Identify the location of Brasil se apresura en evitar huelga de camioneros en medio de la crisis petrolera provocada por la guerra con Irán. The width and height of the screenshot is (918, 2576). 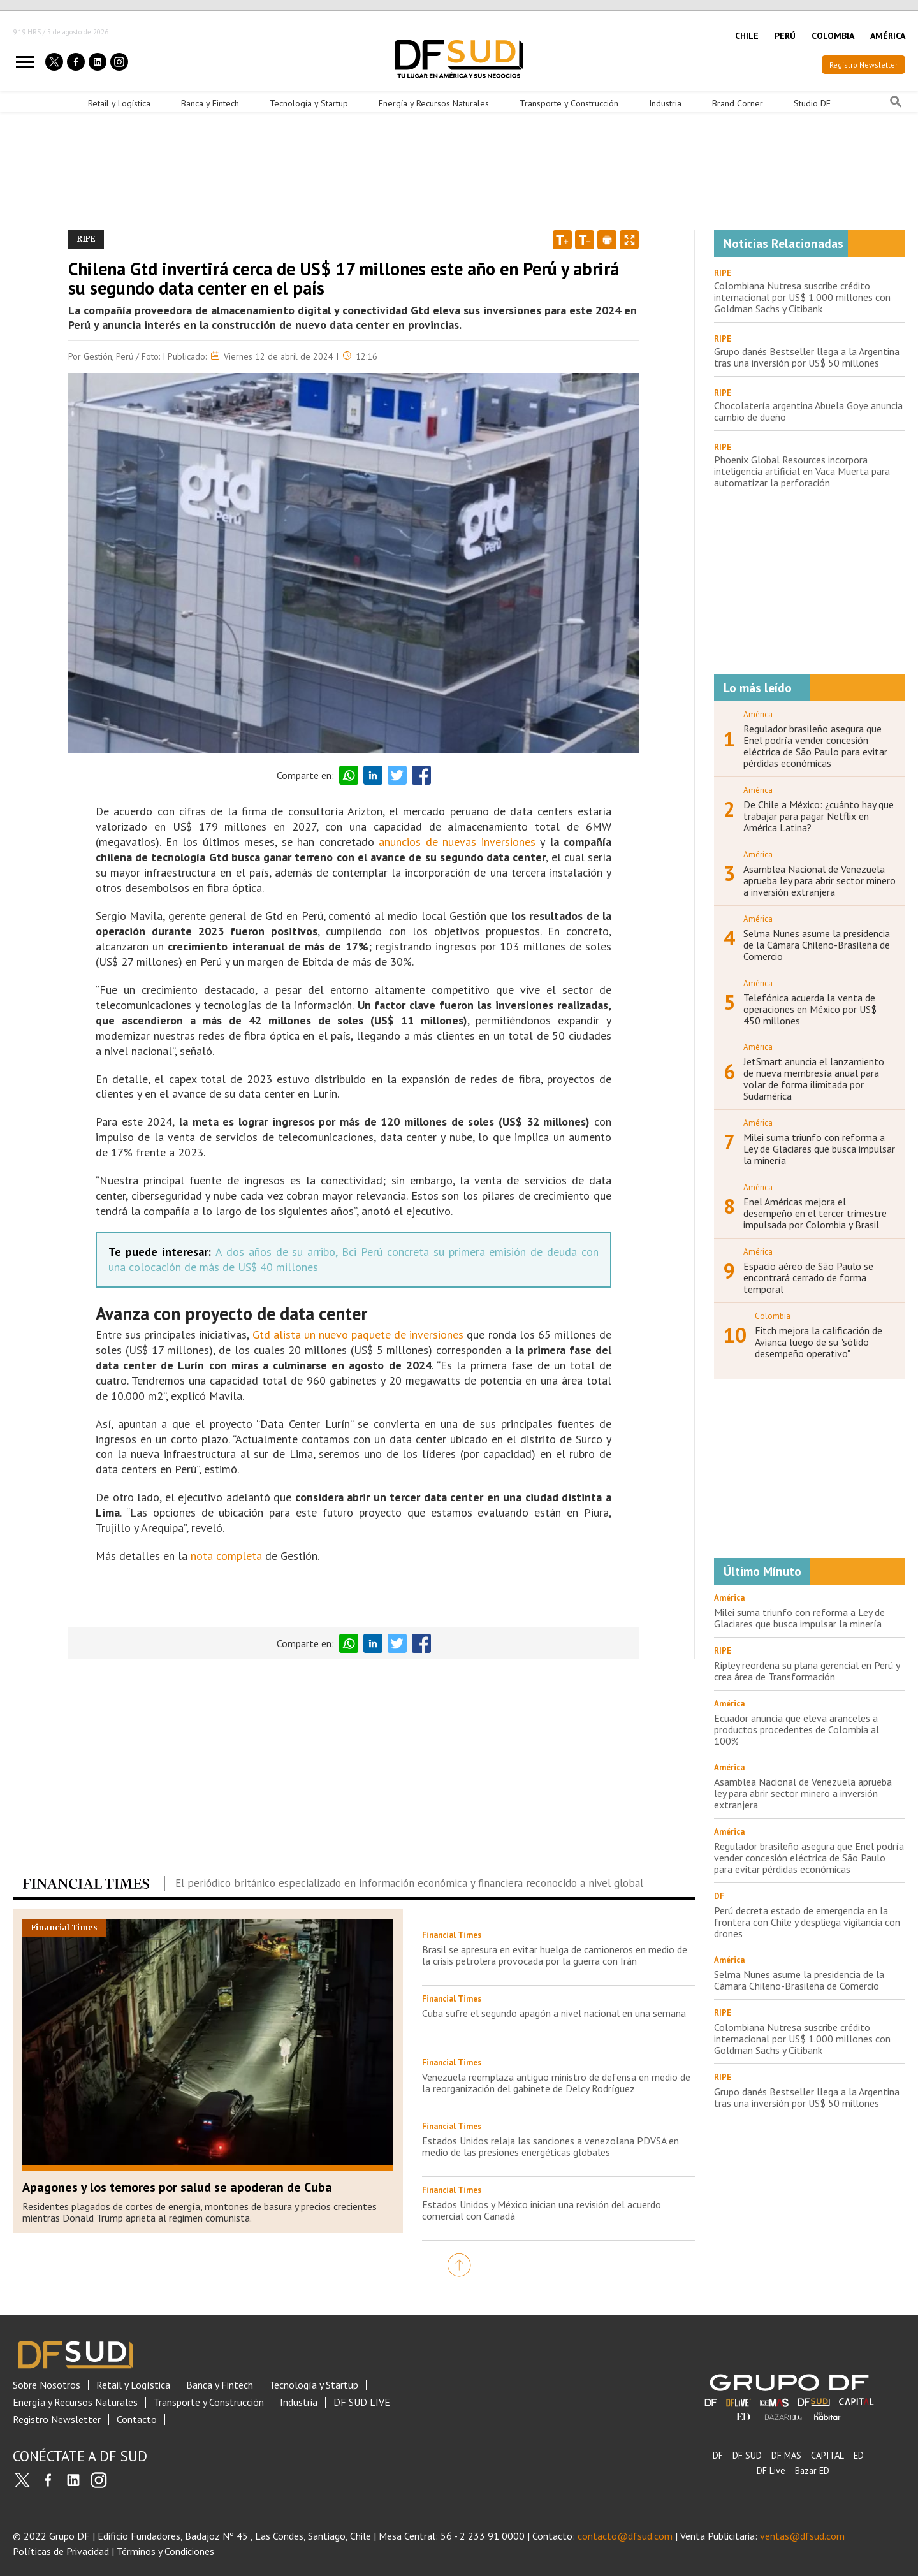
(554, 1955).